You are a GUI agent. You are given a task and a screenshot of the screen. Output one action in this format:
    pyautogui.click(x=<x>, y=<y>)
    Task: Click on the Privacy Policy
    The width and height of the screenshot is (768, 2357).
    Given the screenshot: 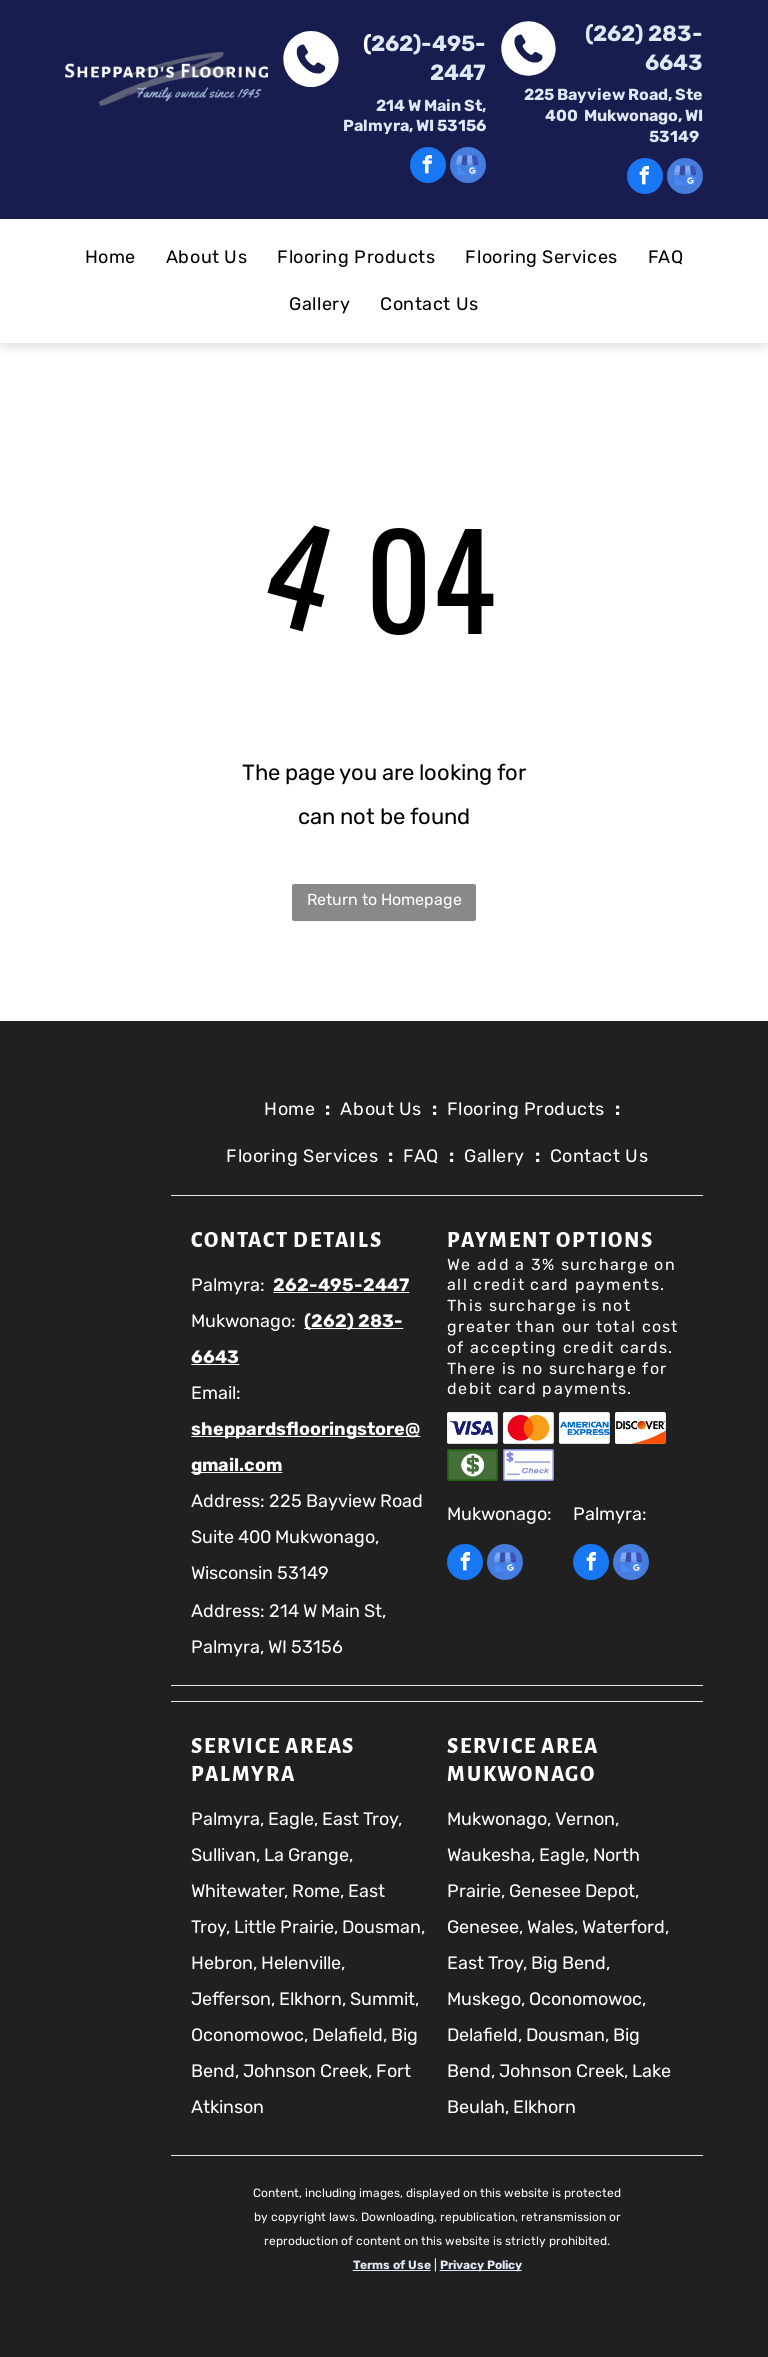 What is the action you would take?
    pyautogui.click(x=481, y=2265)
    